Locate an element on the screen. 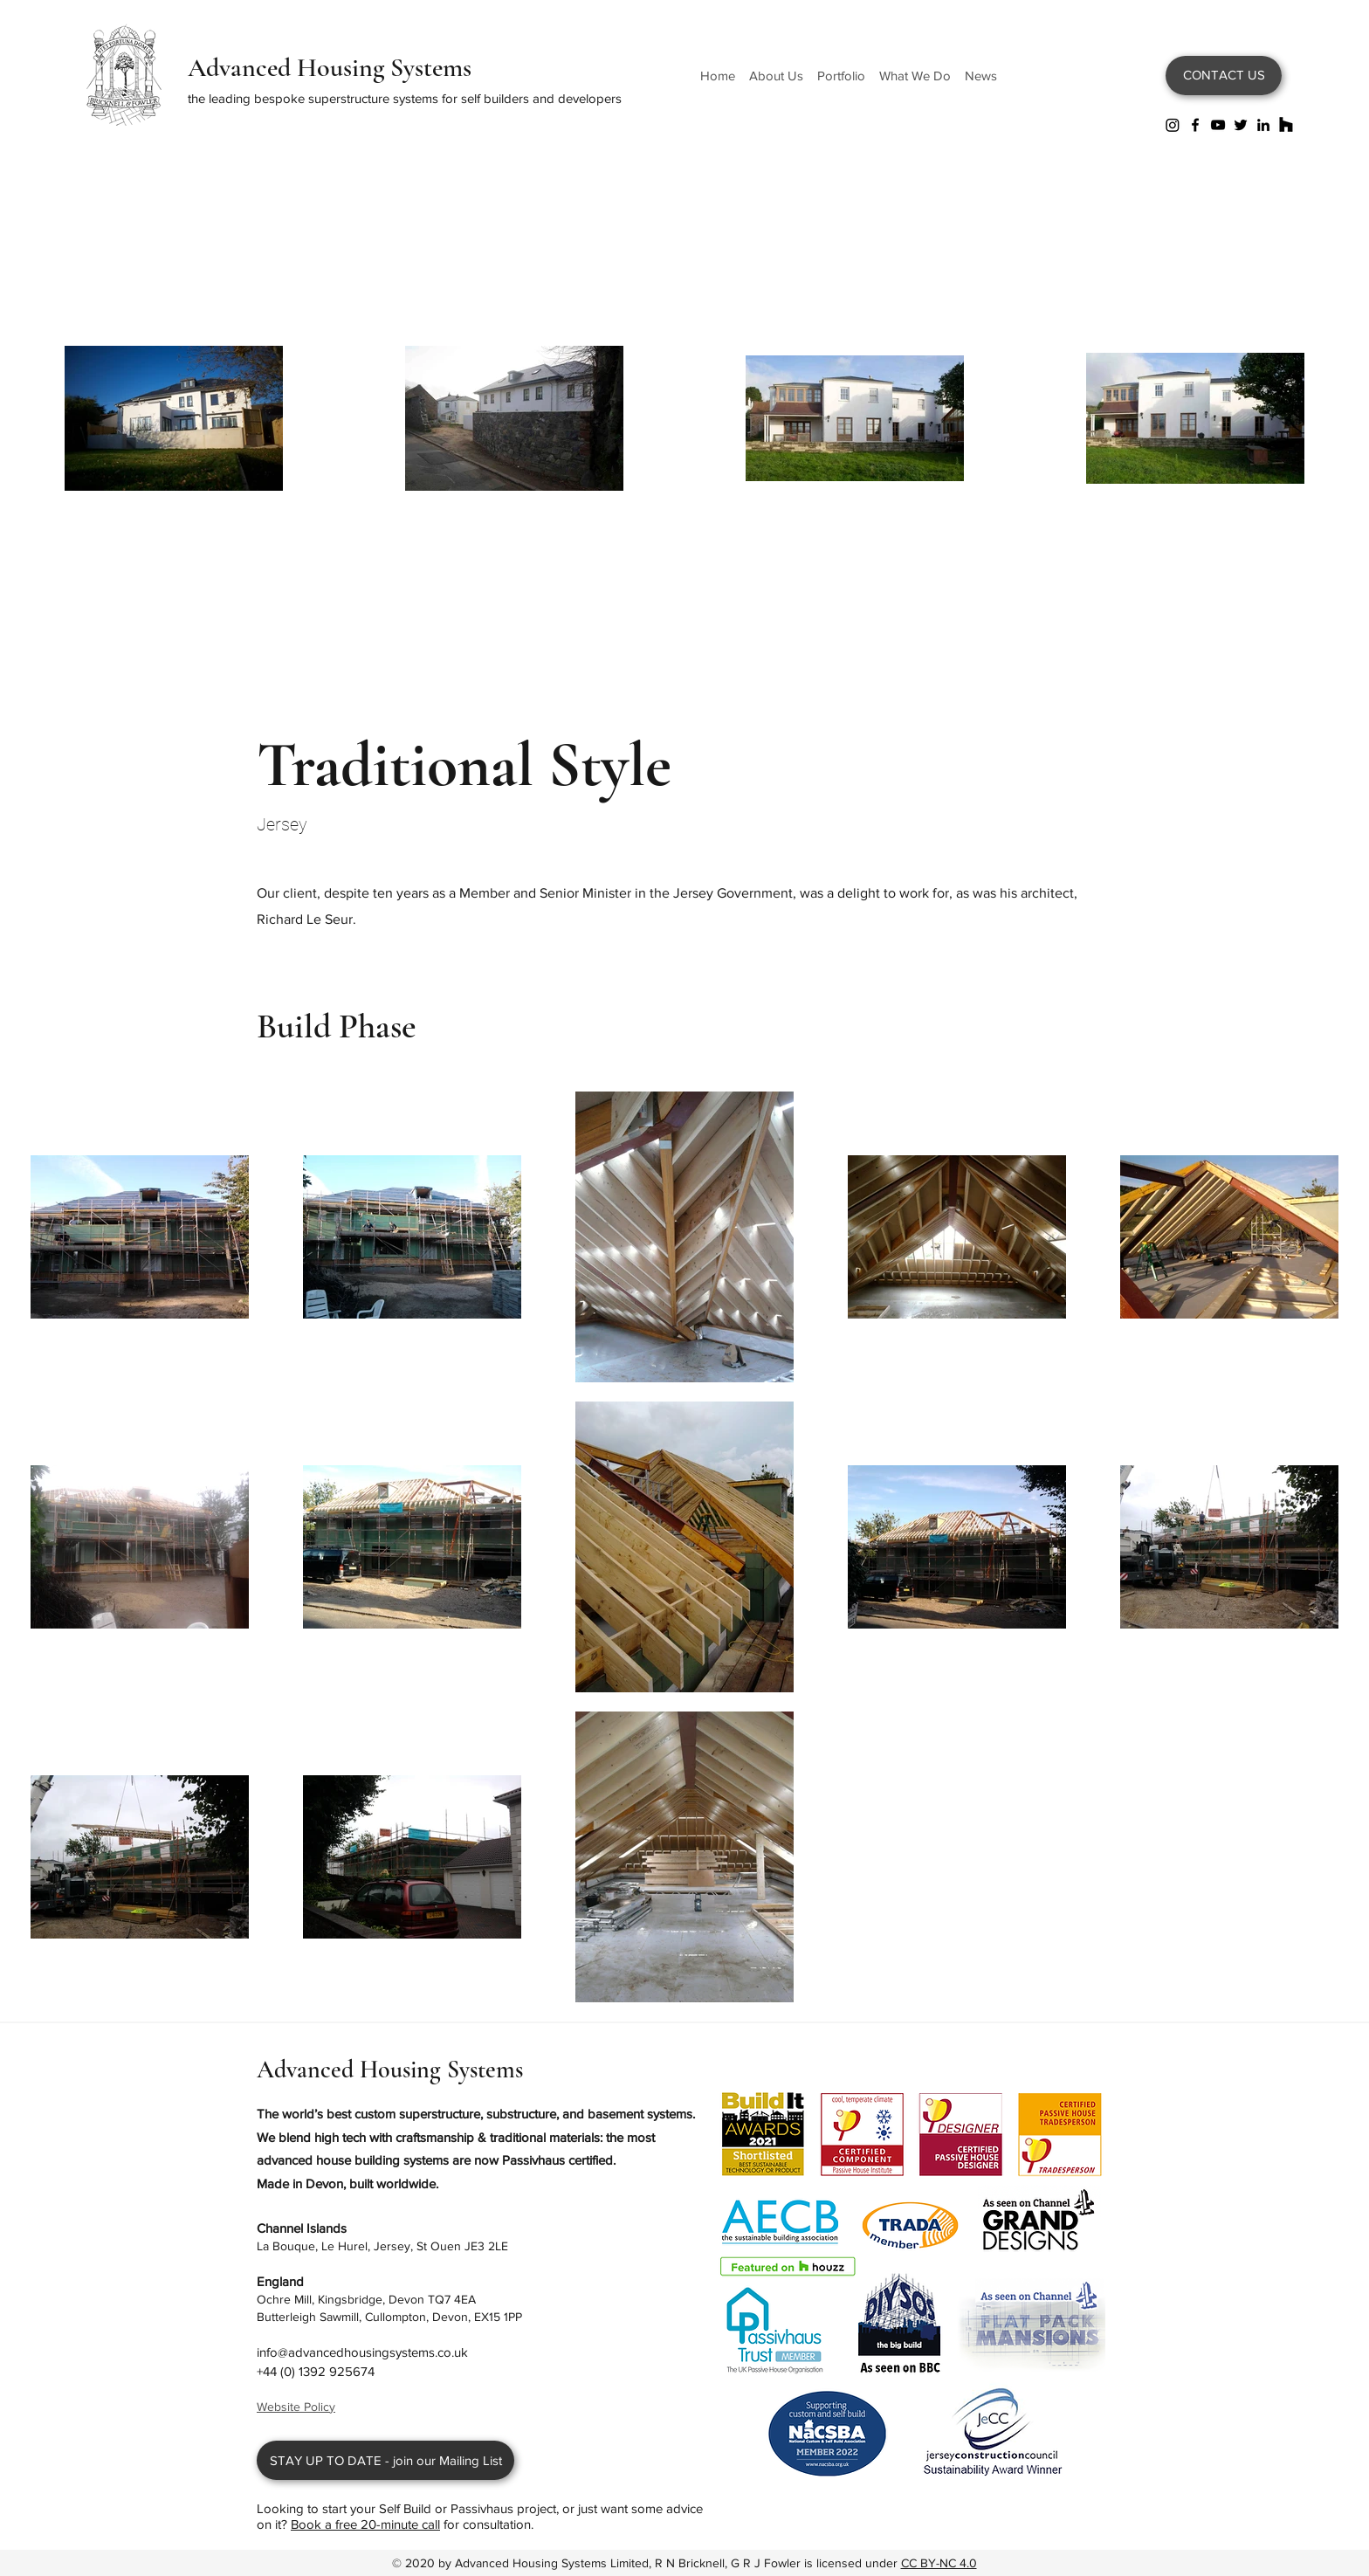 The image size is (1369, 2576). Advanced Housing Systems Limited, R N Bricknell, G R J Fowler is located at coordinates (629, 2563).